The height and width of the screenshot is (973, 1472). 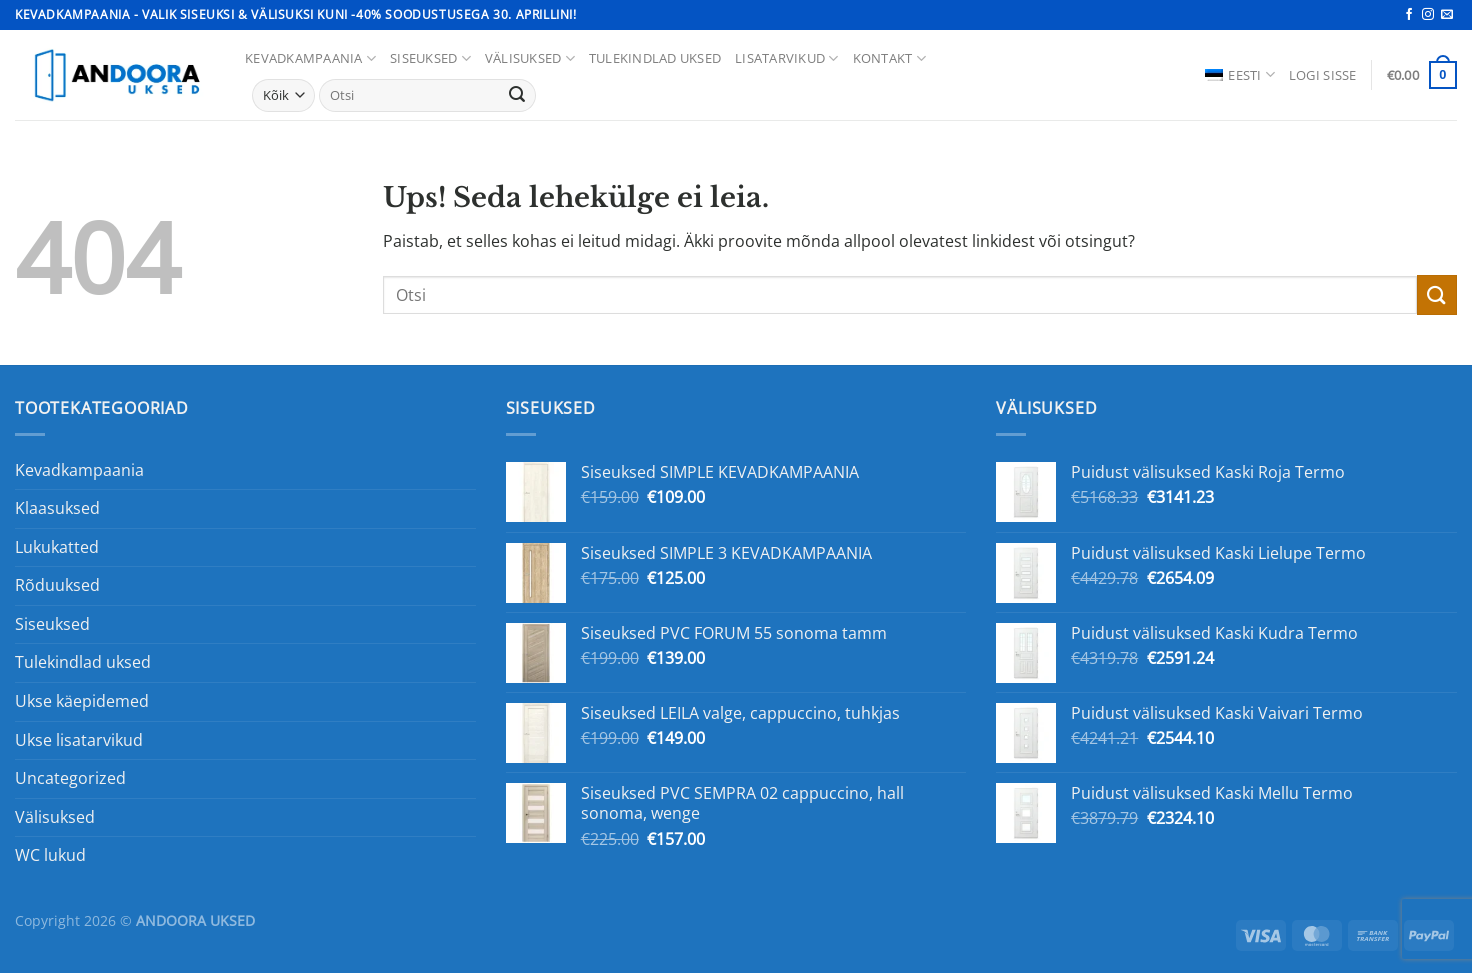 What do you see at coordinates (57, 508) in the screenshot?
I see `Klaasuksed` at bounding box center [57, 508].